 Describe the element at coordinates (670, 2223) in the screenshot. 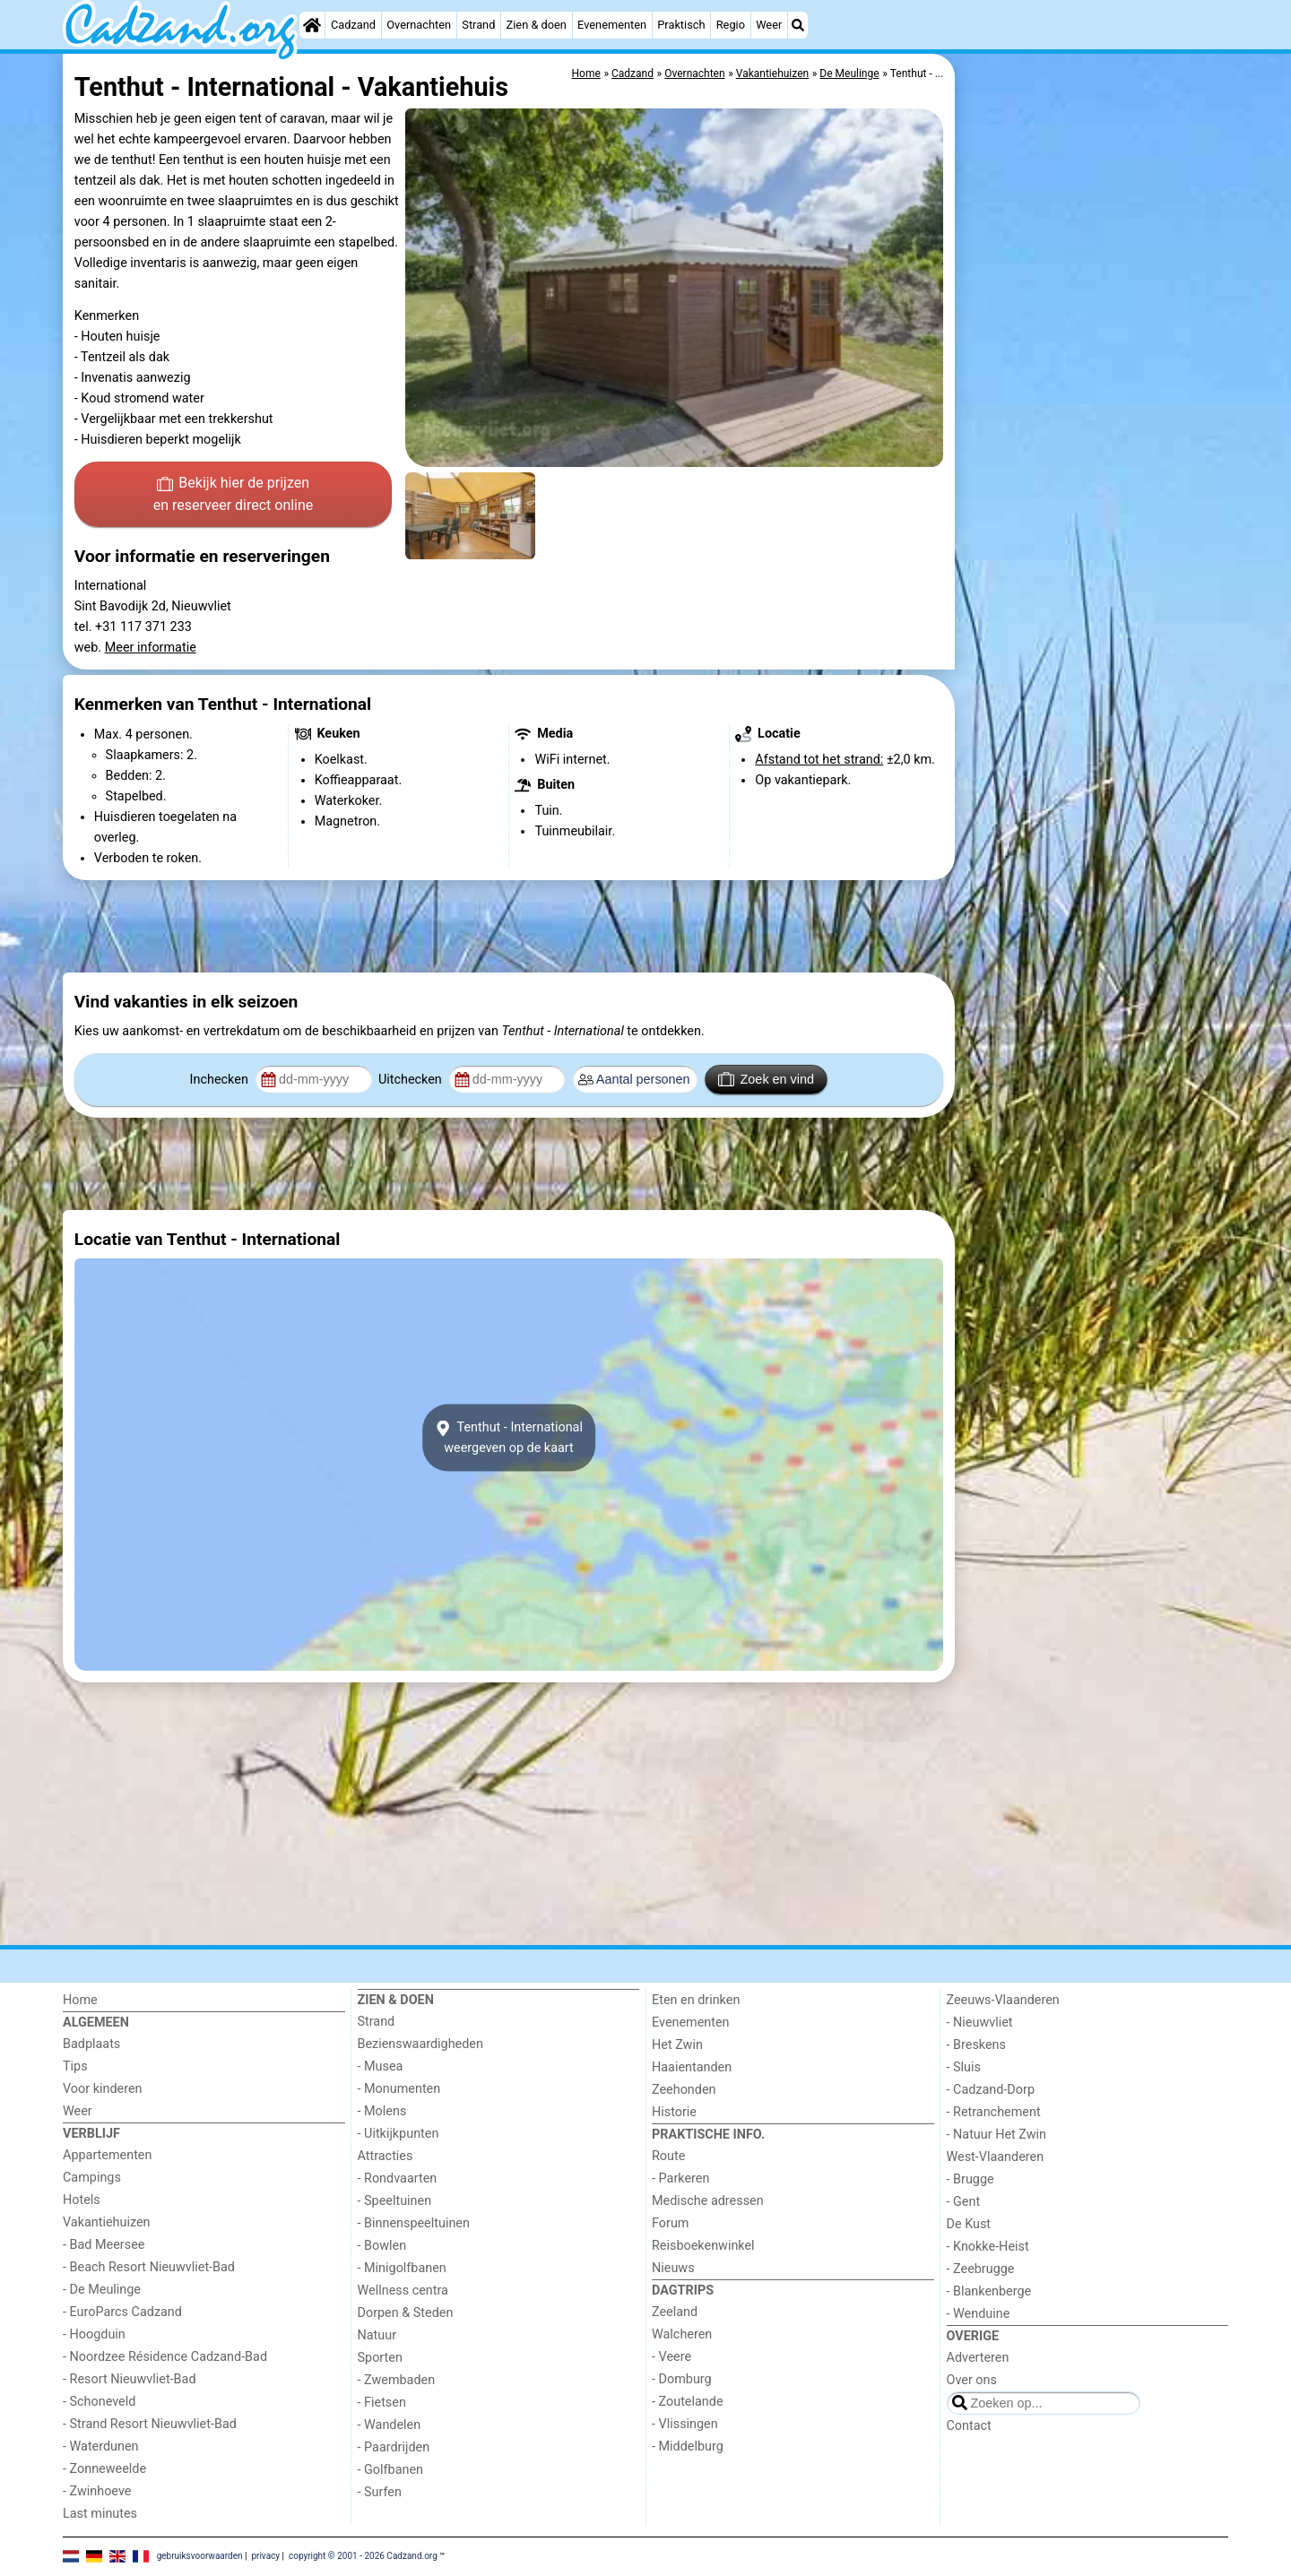

I see `Forum` at that location.